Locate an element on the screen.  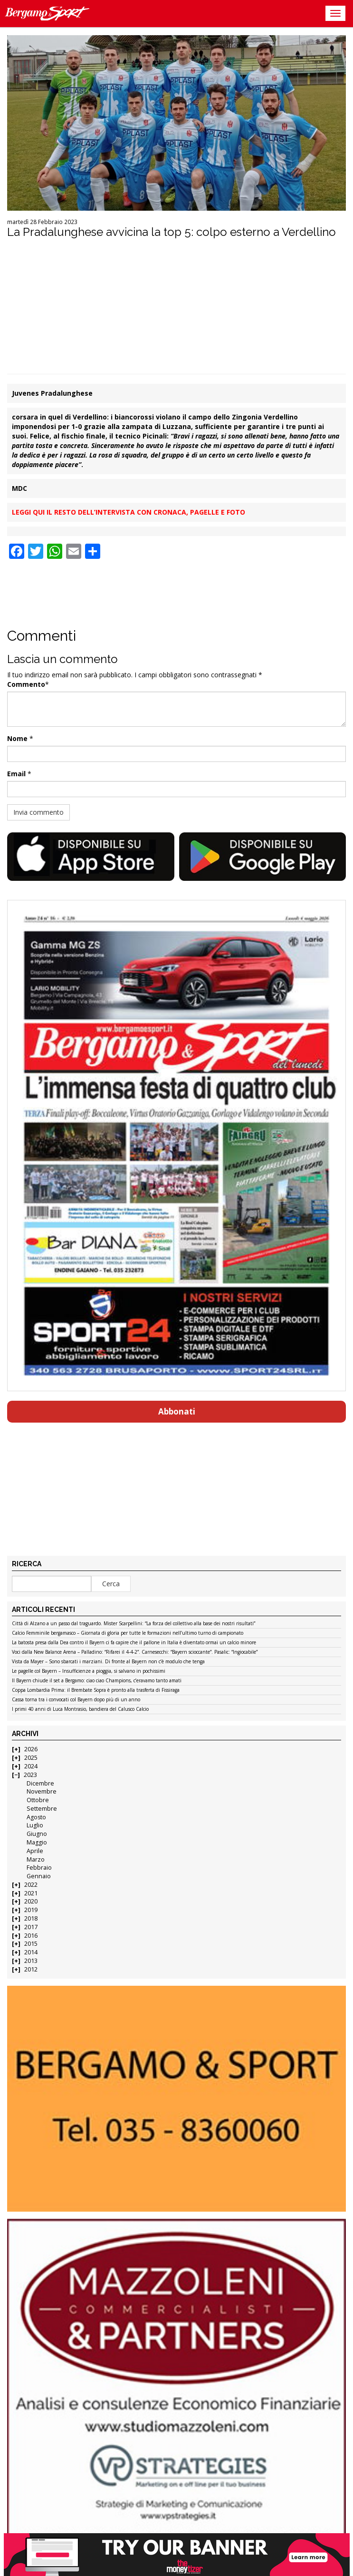
I primi 40 anni di Luca Montrasio, bandiera del Calusco Calcio is located at coordinates (80, 1709).